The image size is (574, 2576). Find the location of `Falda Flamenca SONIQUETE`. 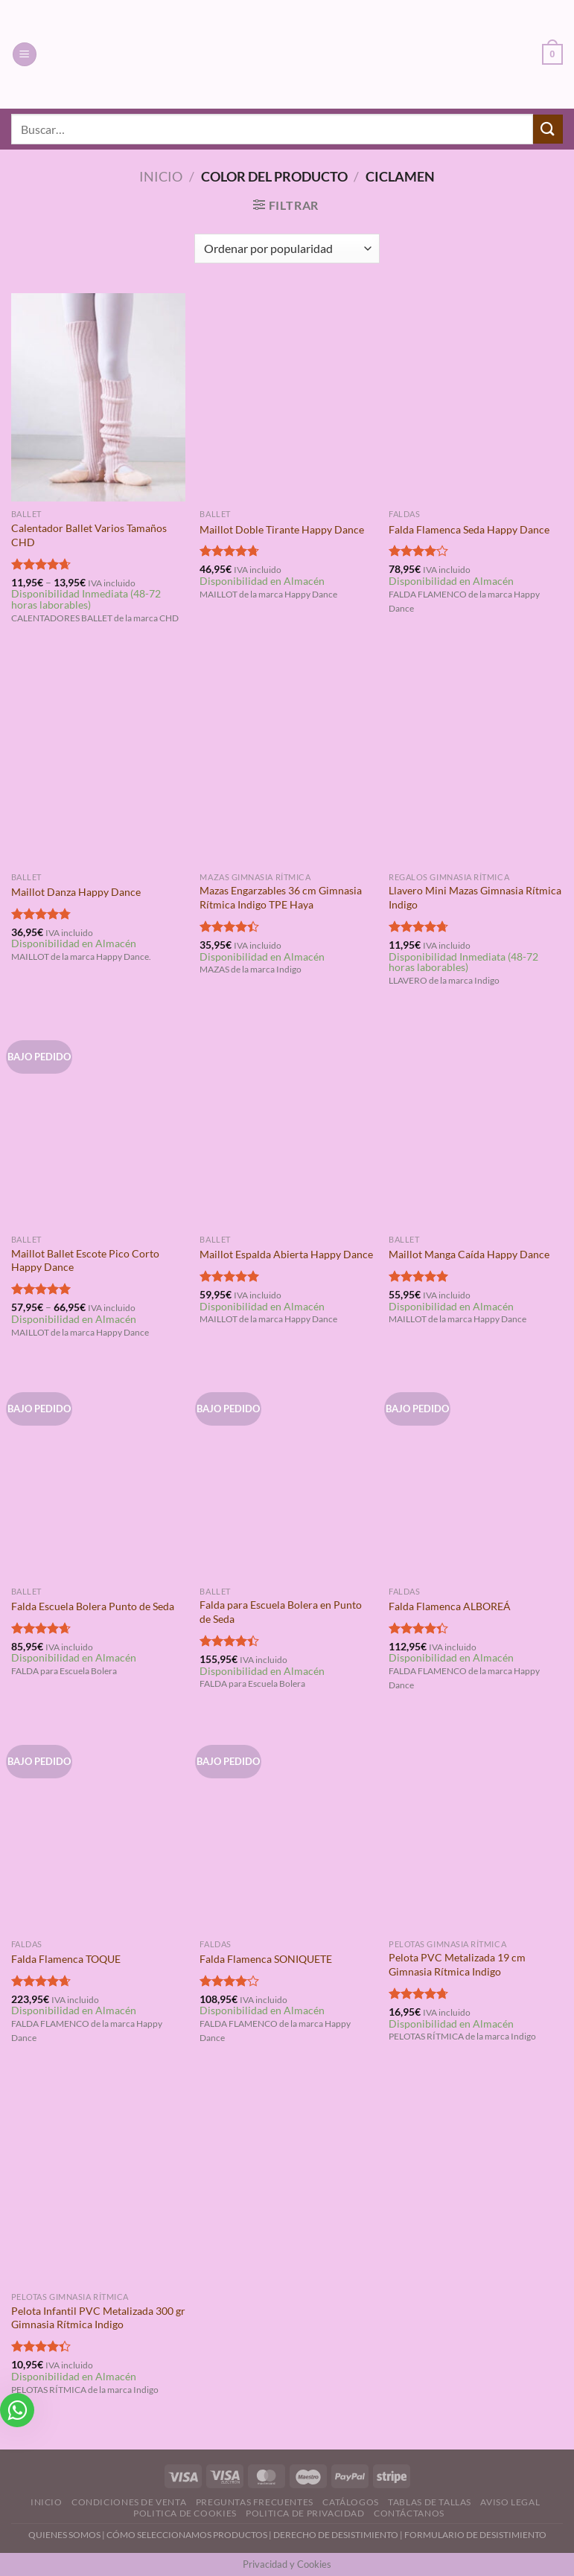

Falda Flamenca SONIQUETE is located at coordinates (266, 1958).